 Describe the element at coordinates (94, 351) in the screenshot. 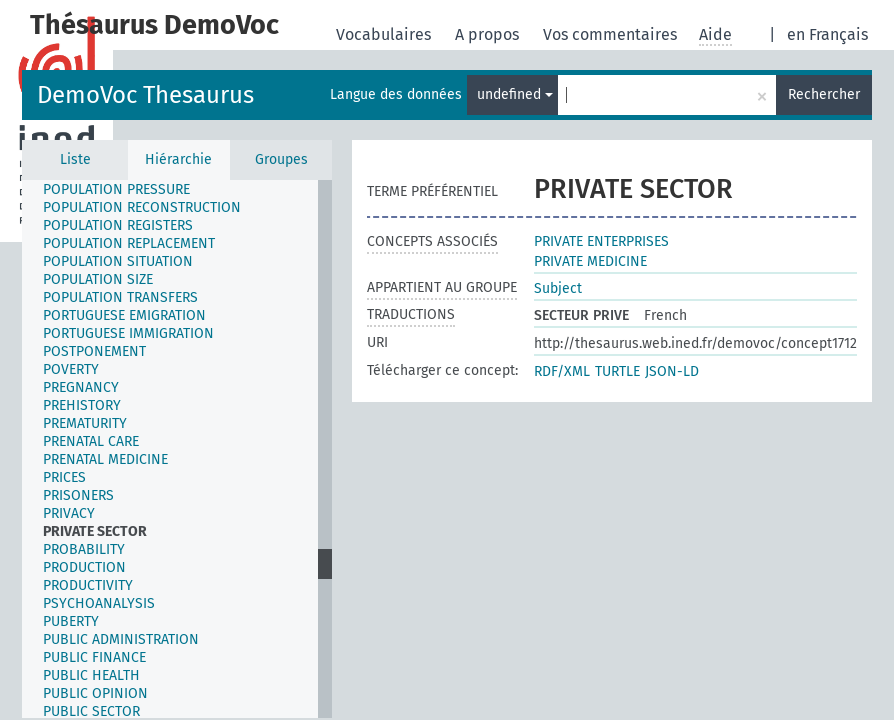

I see `POSTPONEMENT` at that location.